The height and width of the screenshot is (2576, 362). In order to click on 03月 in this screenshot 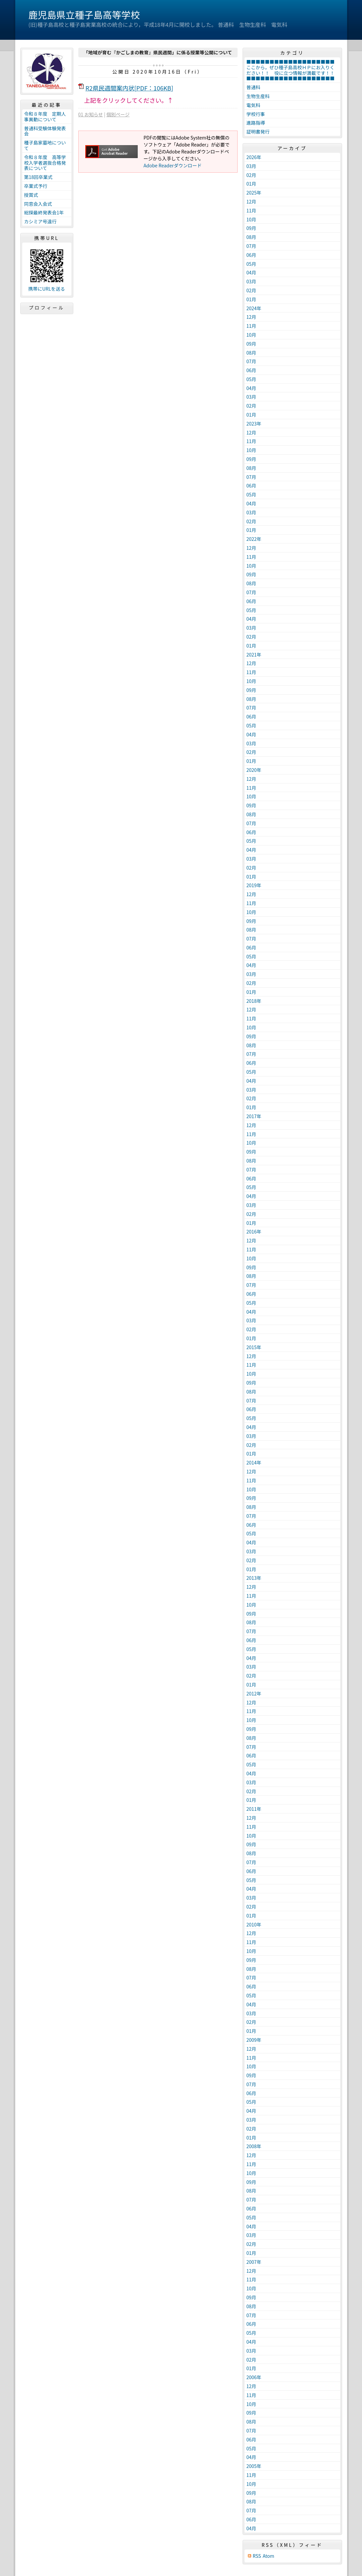, I will do `click(251, 166)`.